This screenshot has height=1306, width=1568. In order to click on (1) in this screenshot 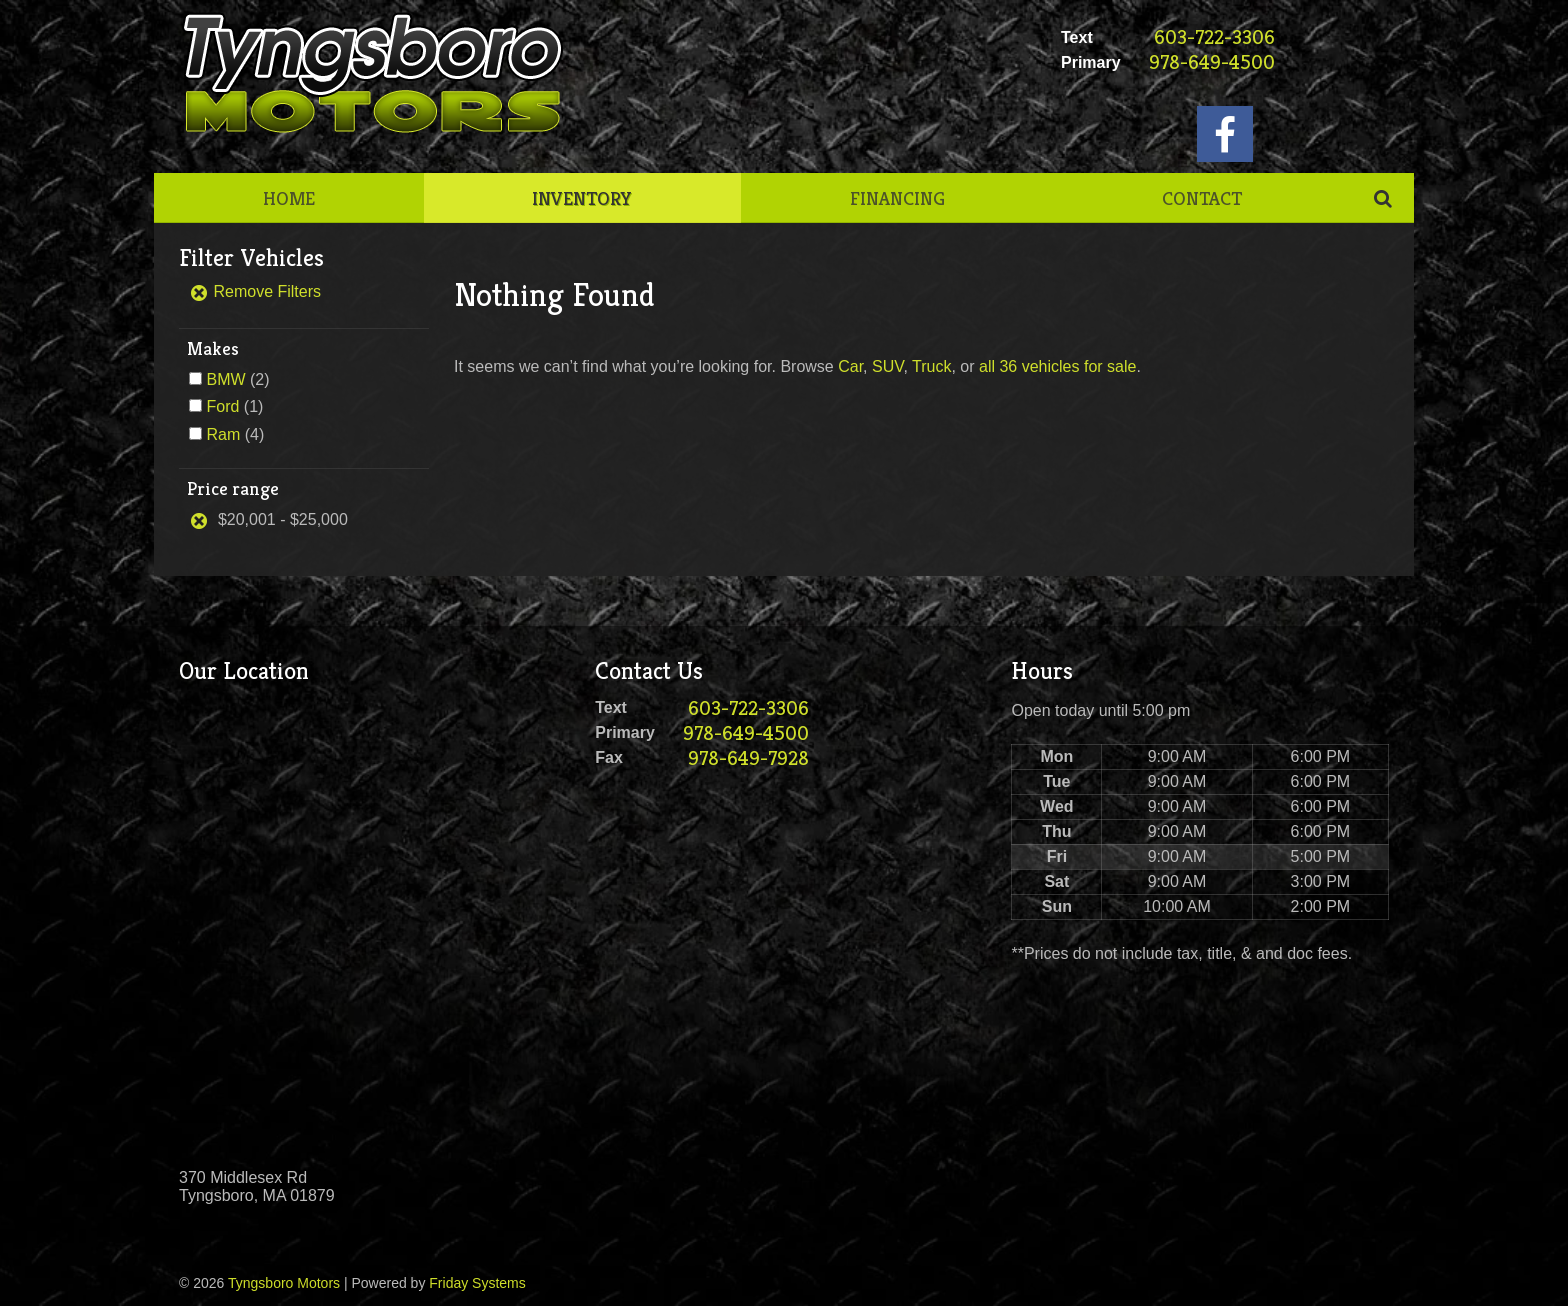, I will do `click(234, 406)`.